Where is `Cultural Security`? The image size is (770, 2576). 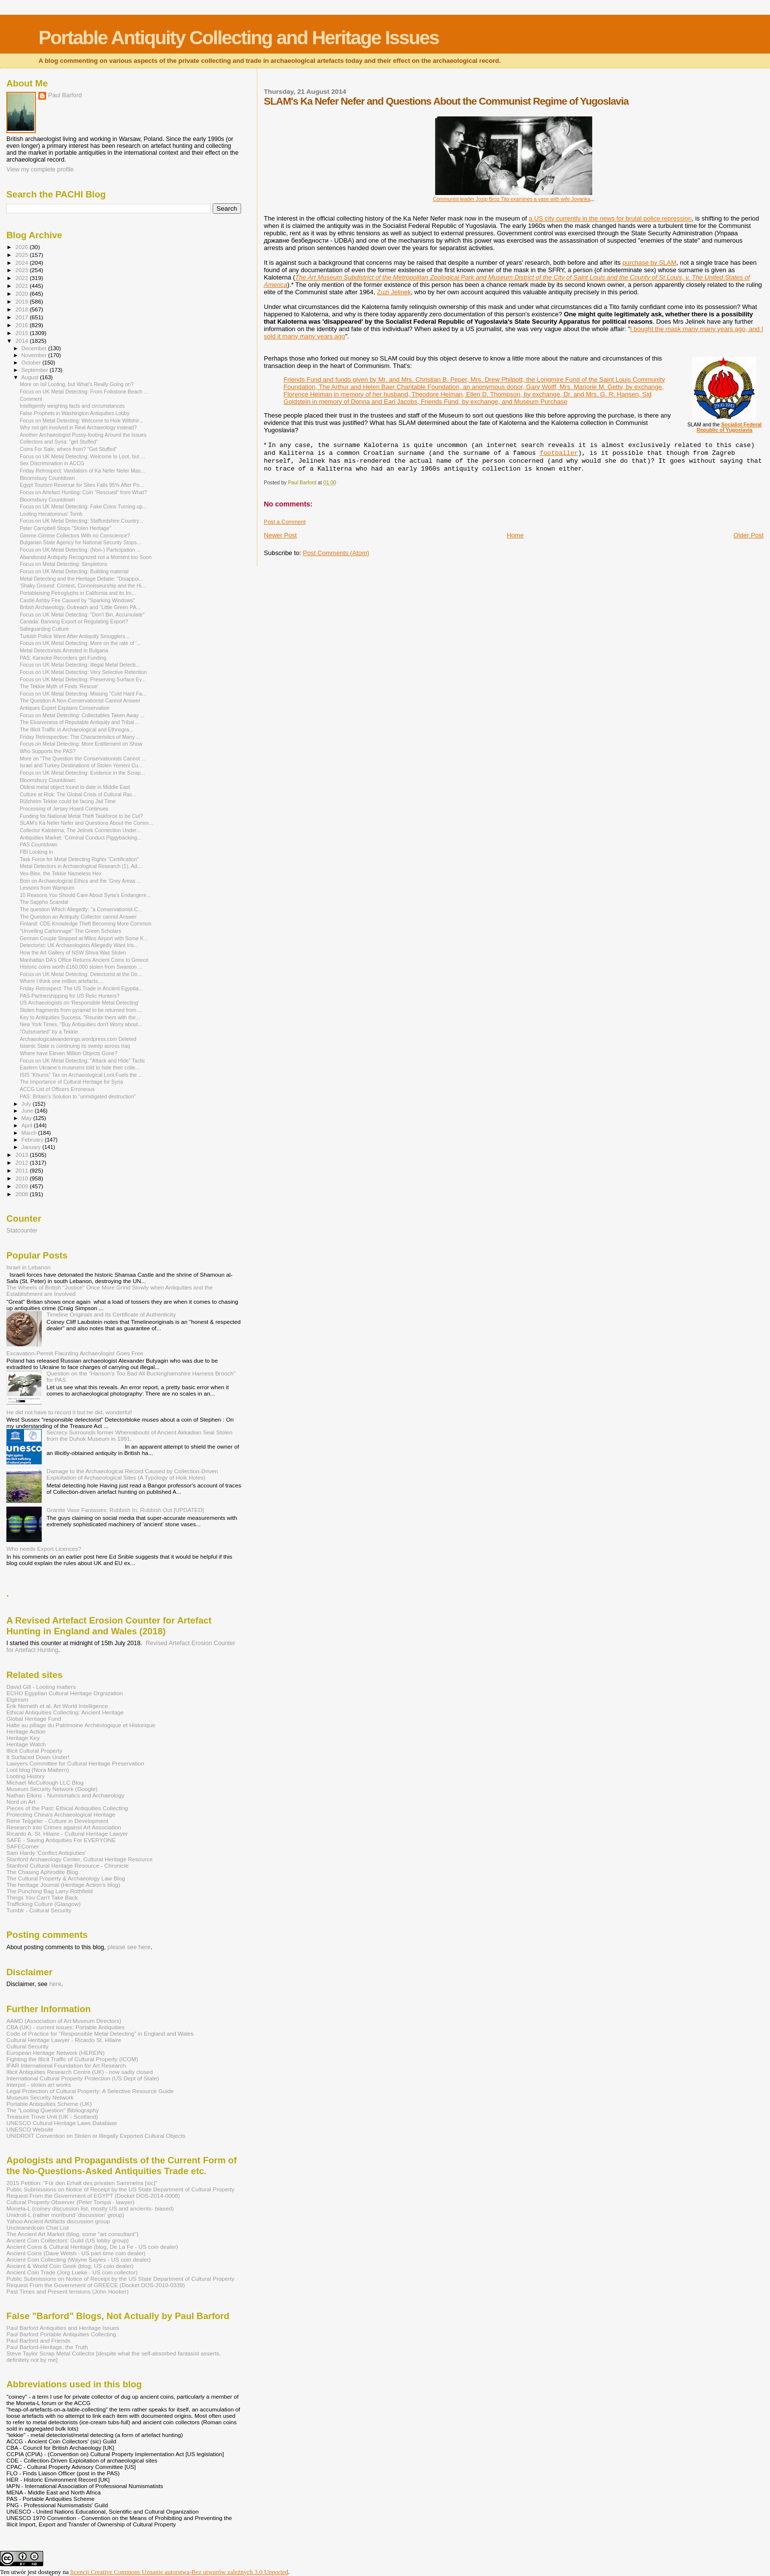
Cultural Security is located at coordinates (27, 2046).